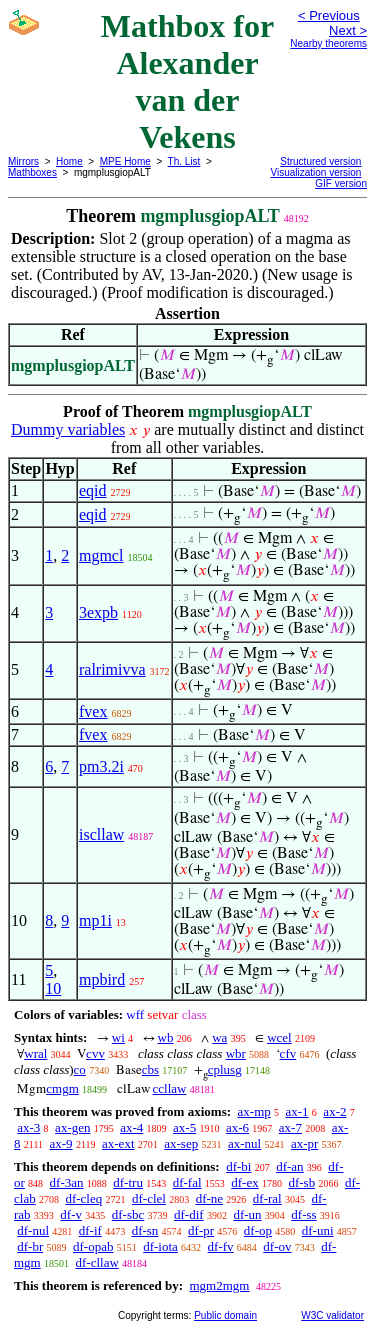  What do you see at coordinates (93, 711) in the screenshot?
I see `fvex` at bounding box center [93, 711].